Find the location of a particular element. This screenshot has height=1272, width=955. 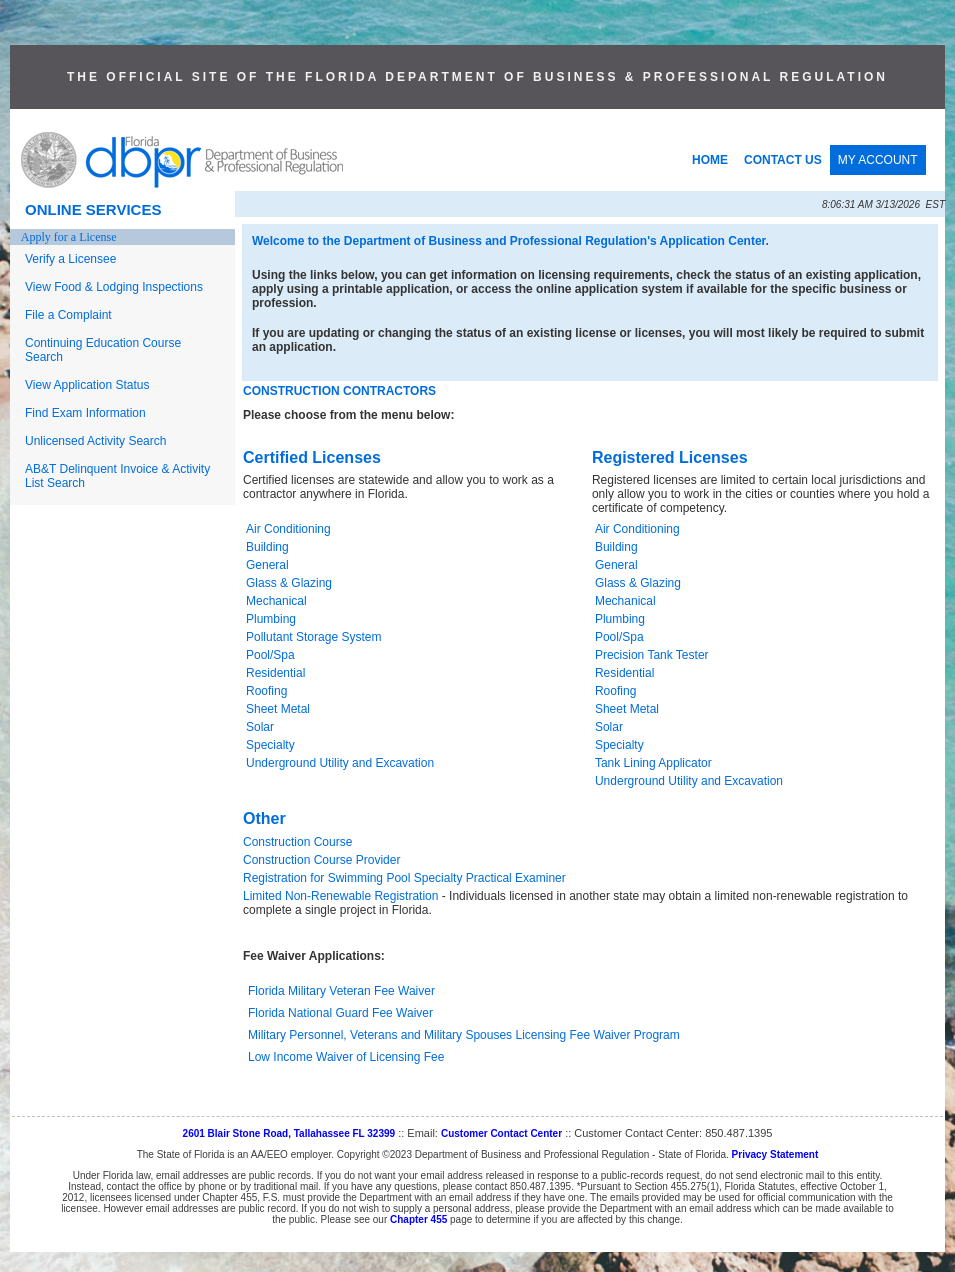

Mechanical is located at coordinates (276, 601).